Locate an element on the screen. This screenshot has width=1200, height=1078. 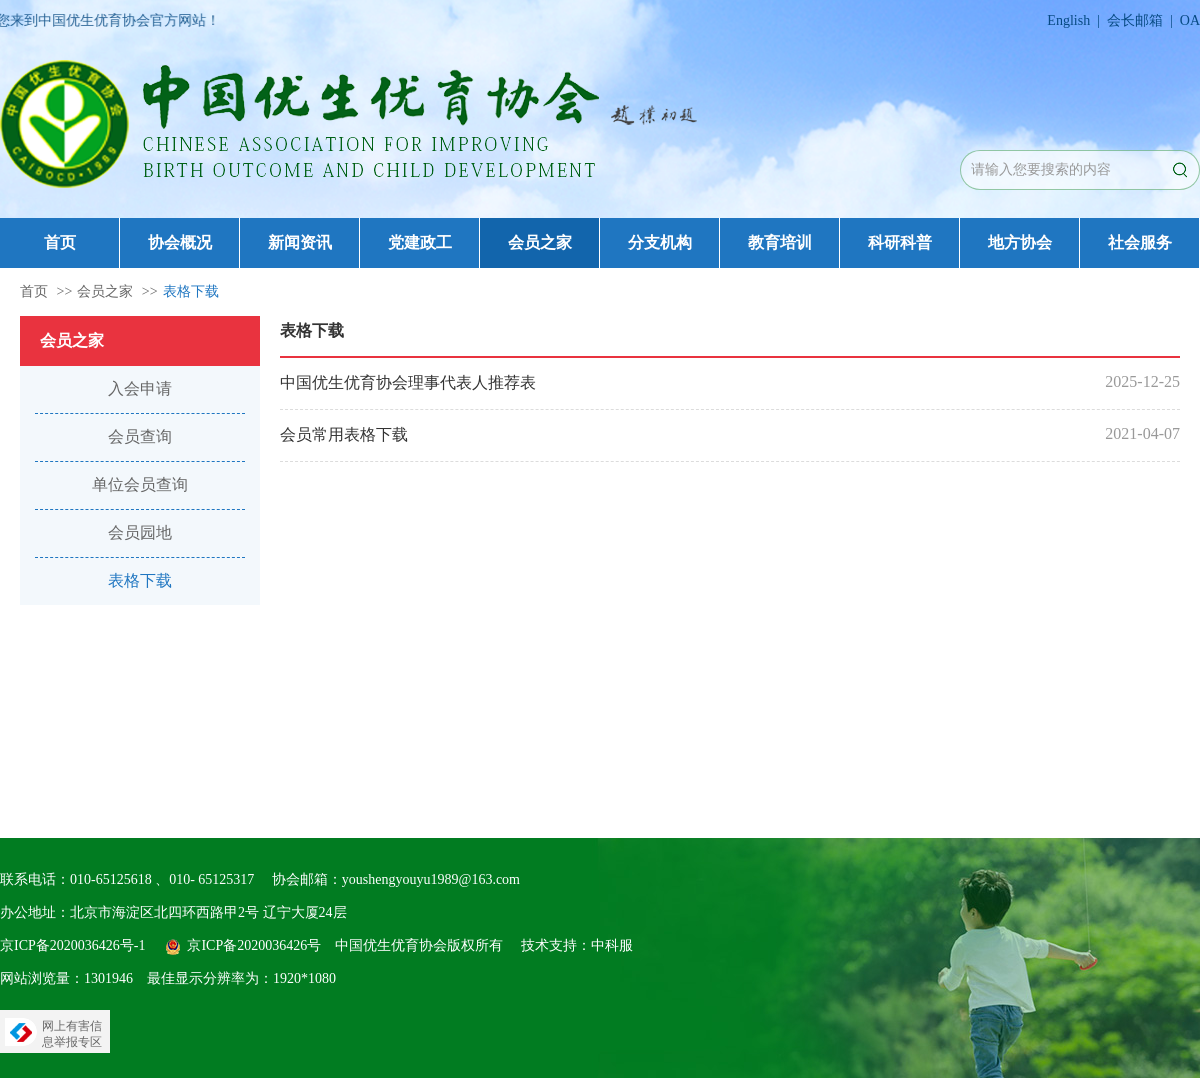
会长邮箱 is located at coordinates (1135, 20).